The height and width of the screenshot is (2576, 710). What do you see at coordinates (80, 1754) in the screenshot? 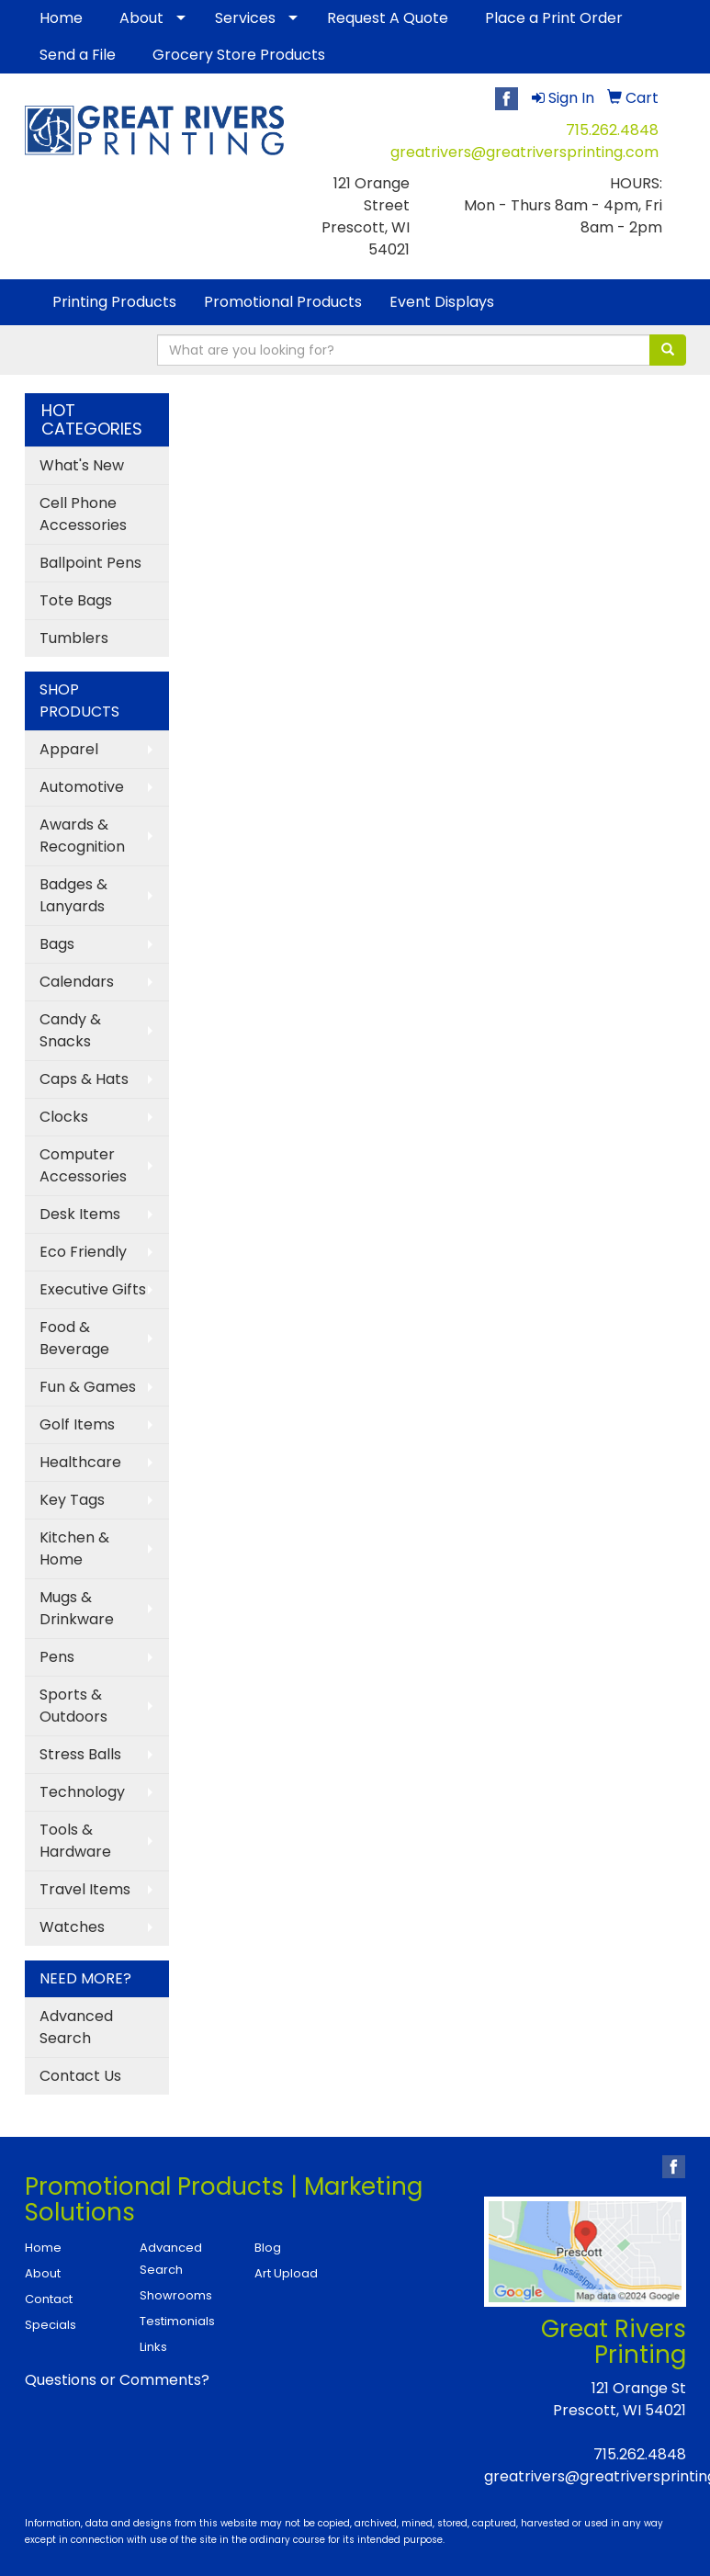
I see `Stress Balls` at bounding box center [80, 1754].